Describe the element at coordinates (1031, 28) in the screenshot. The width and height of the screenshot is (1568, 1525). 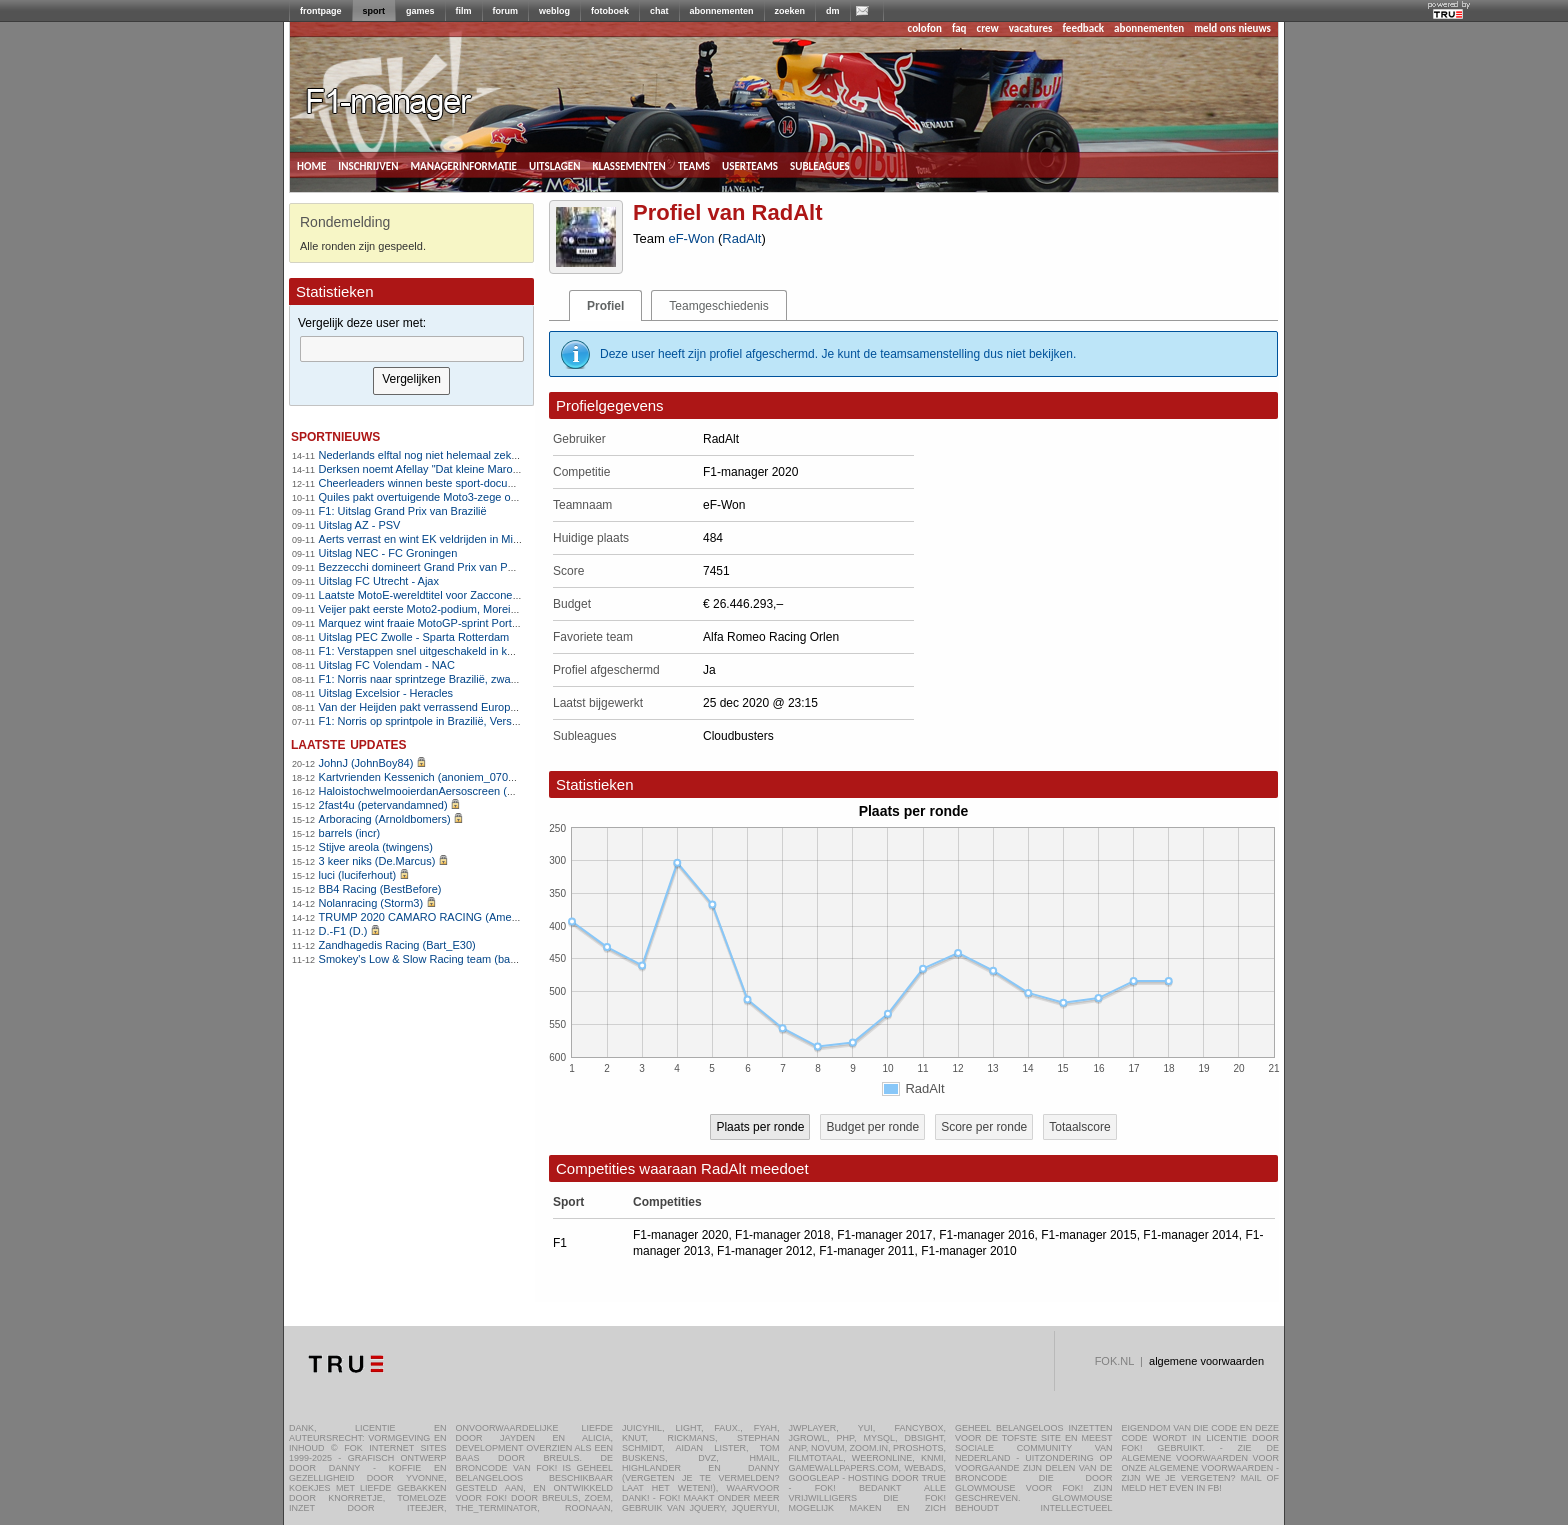
I see `vacatures` at that location.